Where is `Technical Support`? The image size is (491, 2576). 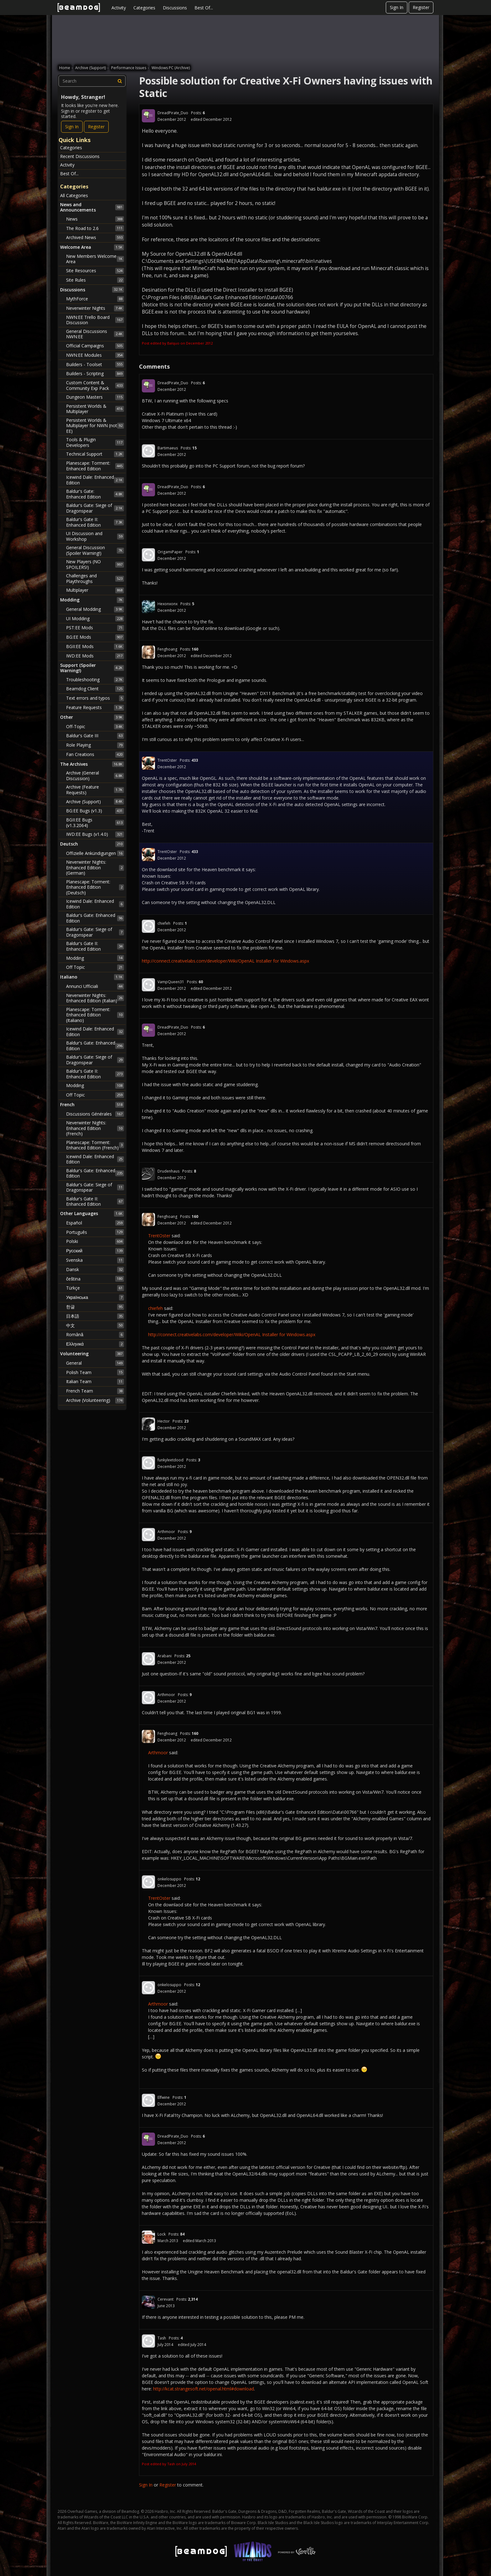
Technical Support is located at coordinates (95, 454).